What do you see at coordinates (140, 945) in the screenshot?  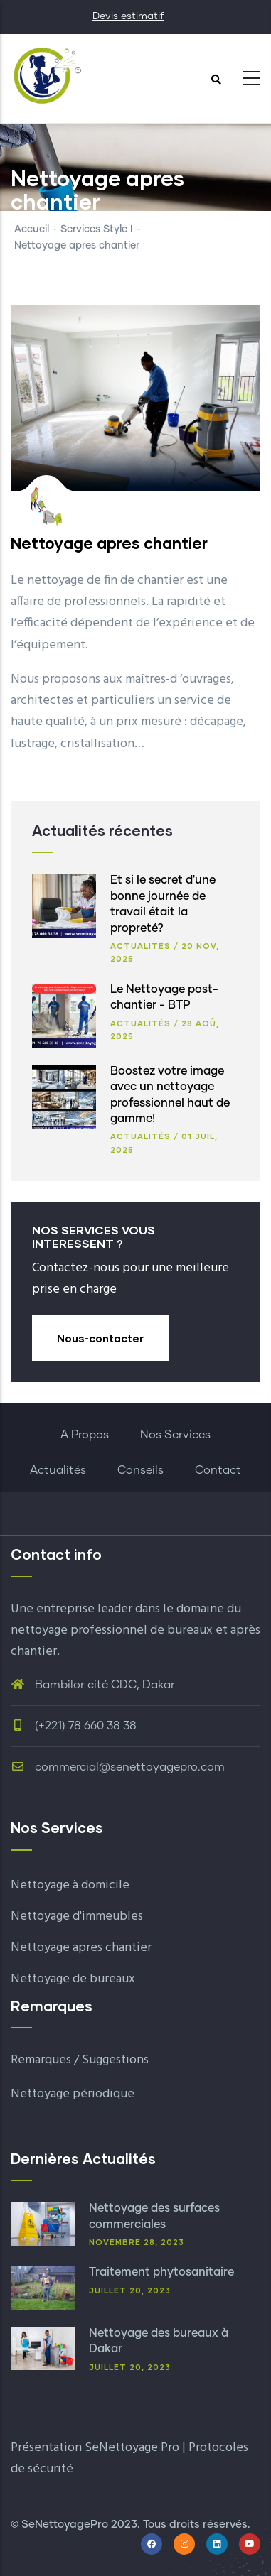 I see `Actualités` at bounding box center [140, 945].